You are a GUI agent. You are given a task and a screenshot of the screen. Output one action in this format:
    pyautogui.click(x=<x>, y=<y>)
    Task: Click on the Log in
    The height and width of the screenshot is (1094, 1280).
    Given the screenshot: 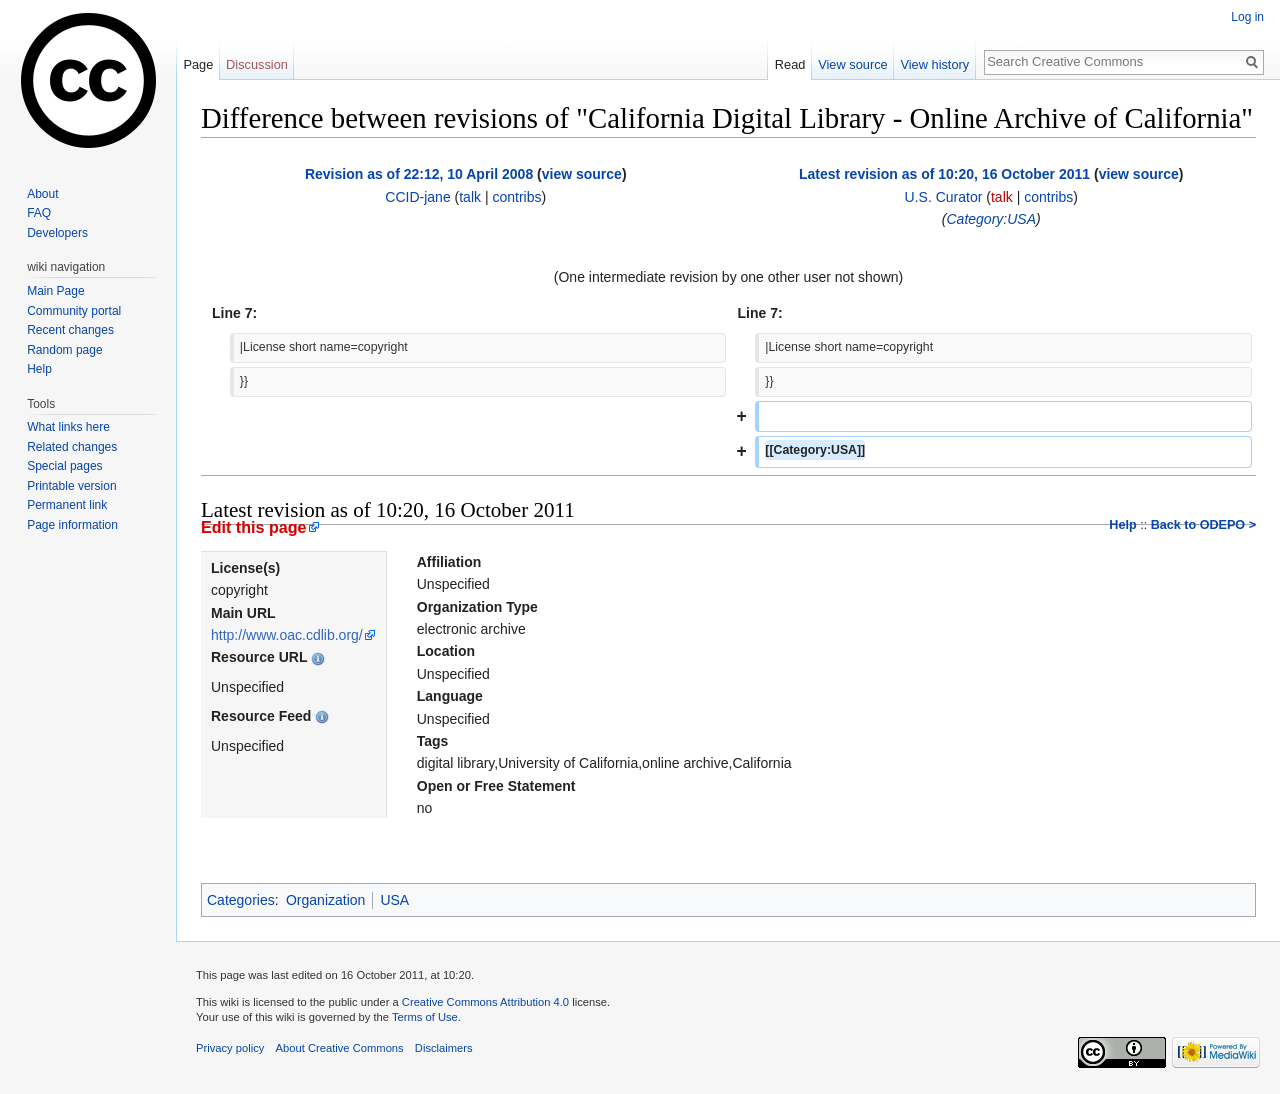 What is the action you would take?
    pyautogui.click(x=1247, y=17)
    